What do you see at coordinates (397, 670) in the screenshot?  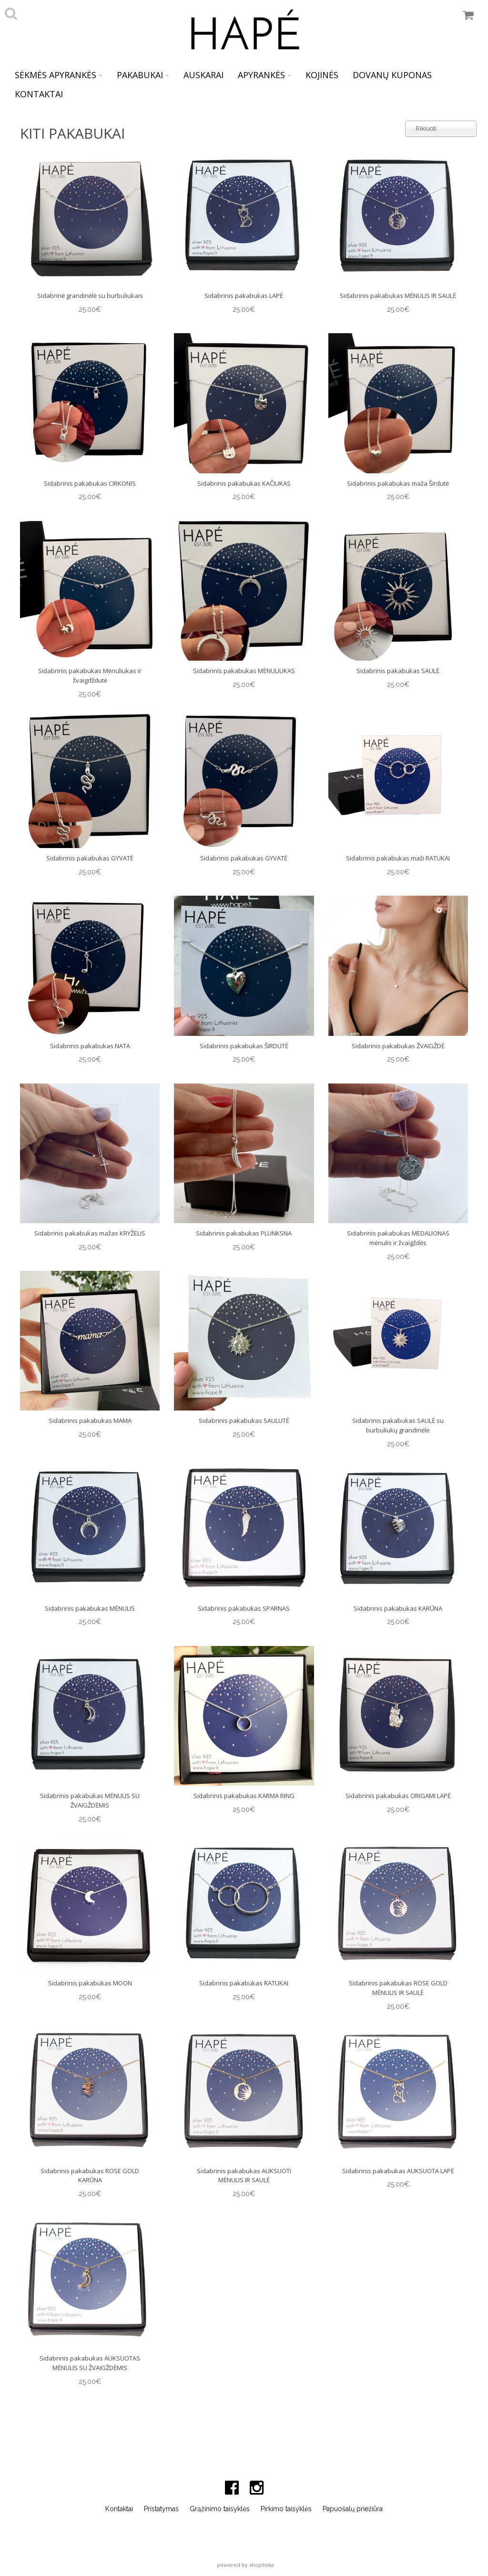 I see `Sidabrinis pakabukas SAULĖ` at bounding box center [397, 670].